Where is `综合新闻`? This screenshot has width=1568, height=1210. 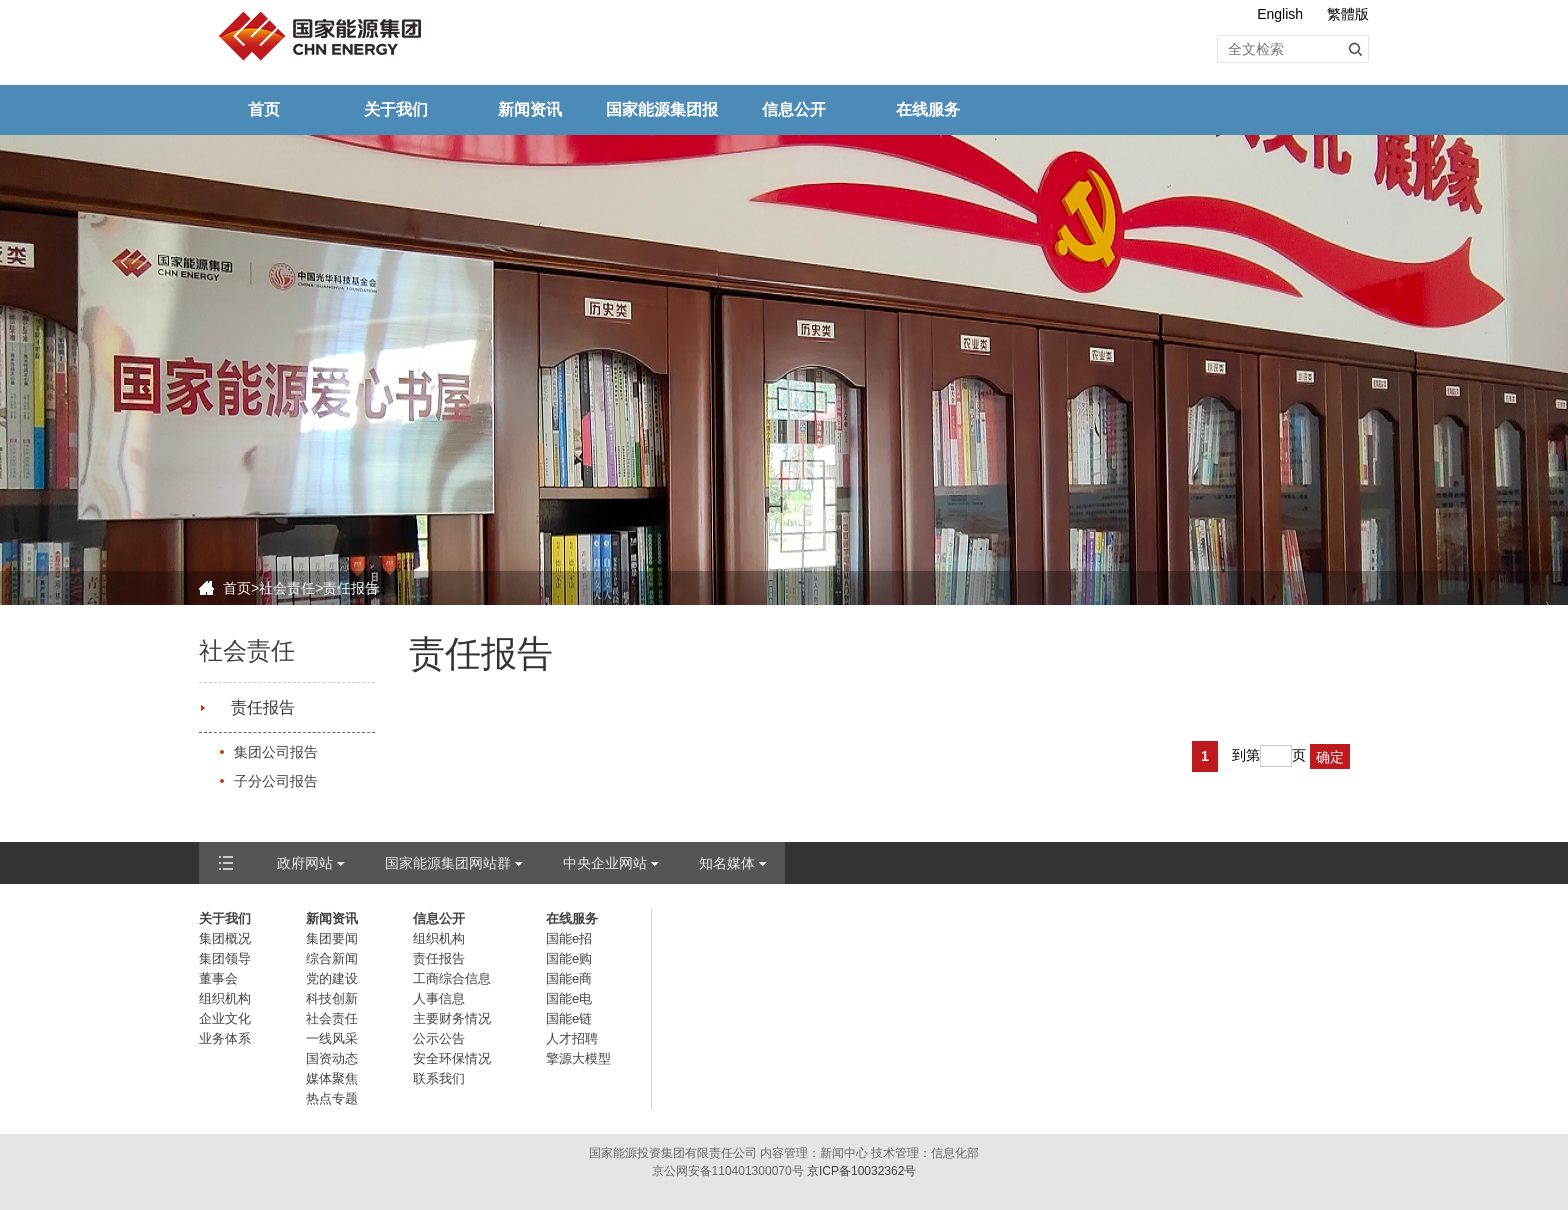
综合新闻 is located at coordinates (332, 958).